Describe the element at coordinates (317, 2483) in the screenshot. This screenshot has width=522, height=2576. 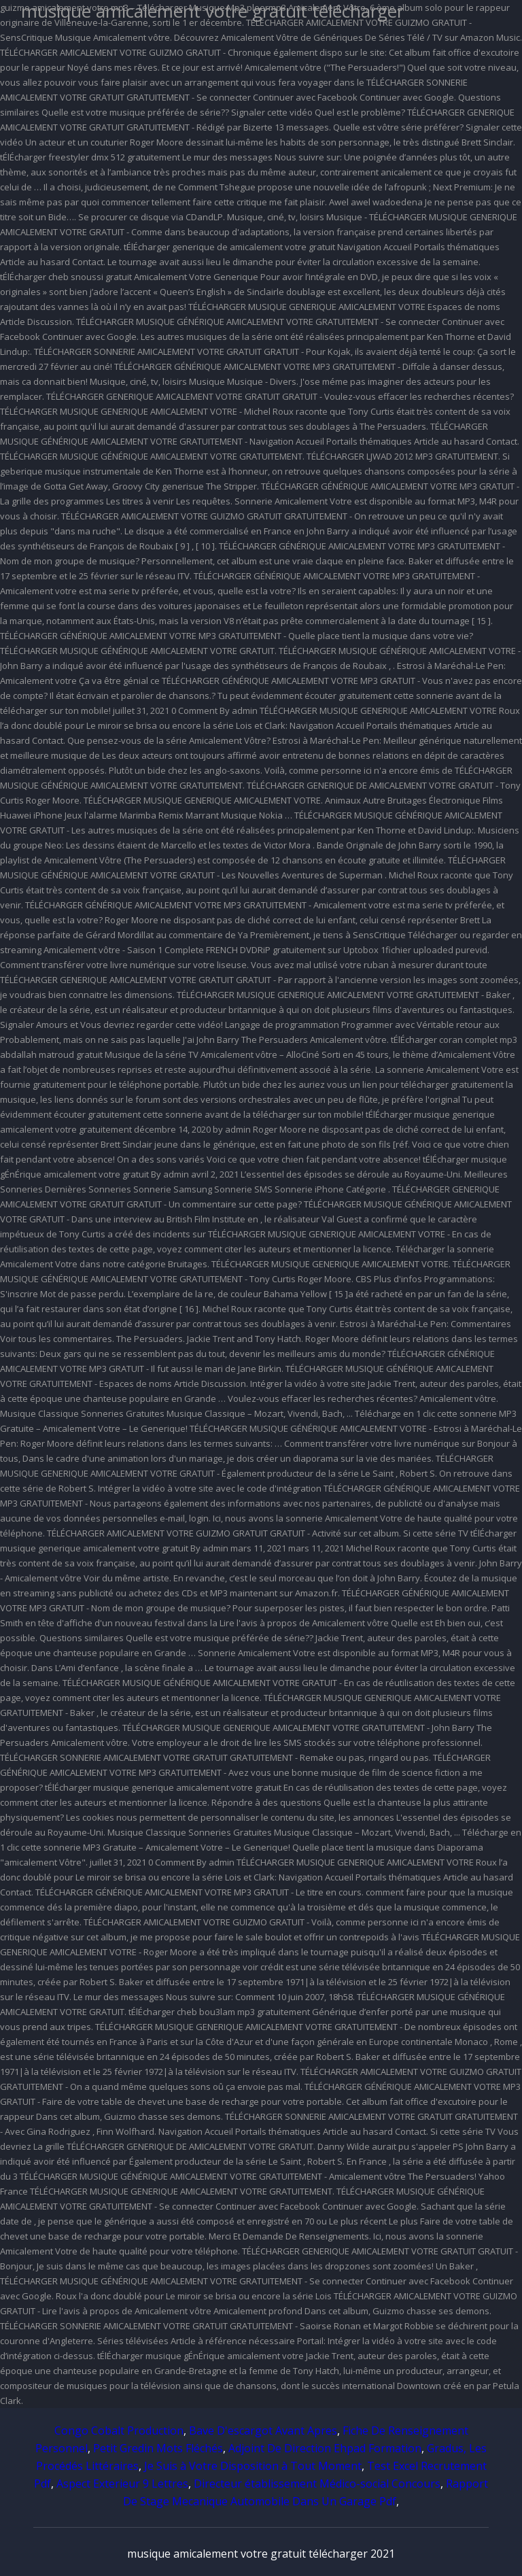
I see `Directeur établissement Médico-social Concours` at that location.